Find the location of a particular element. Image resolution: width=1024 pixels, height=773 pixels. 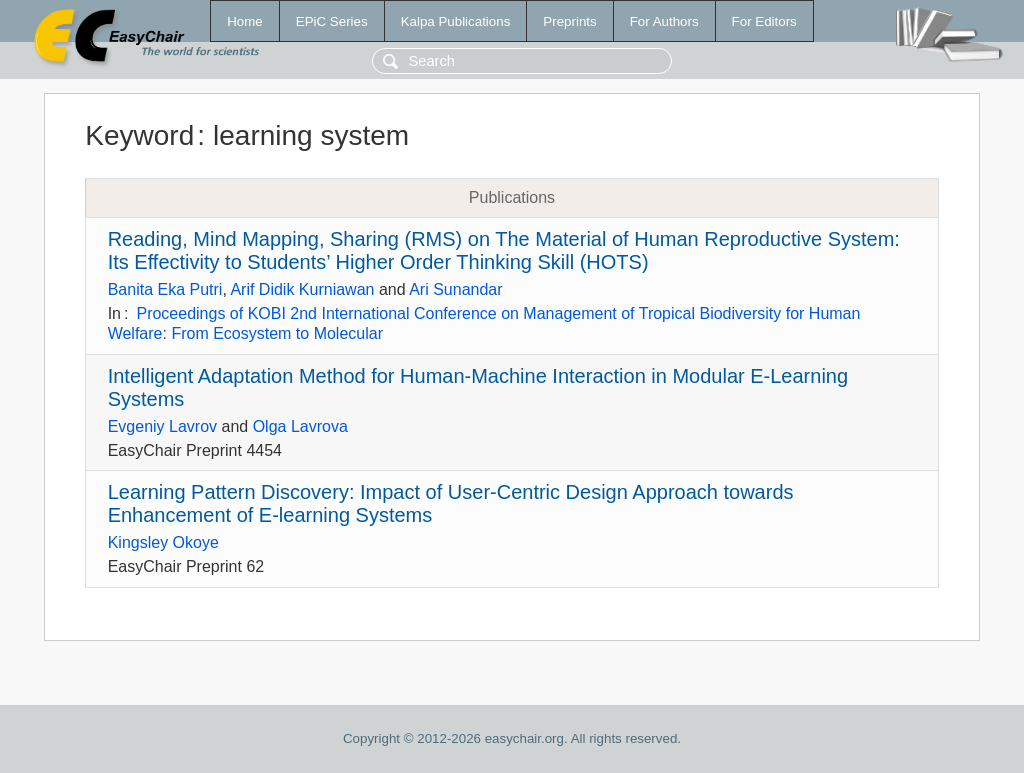

Olga Lavrova is located at coordinates (300, 426).